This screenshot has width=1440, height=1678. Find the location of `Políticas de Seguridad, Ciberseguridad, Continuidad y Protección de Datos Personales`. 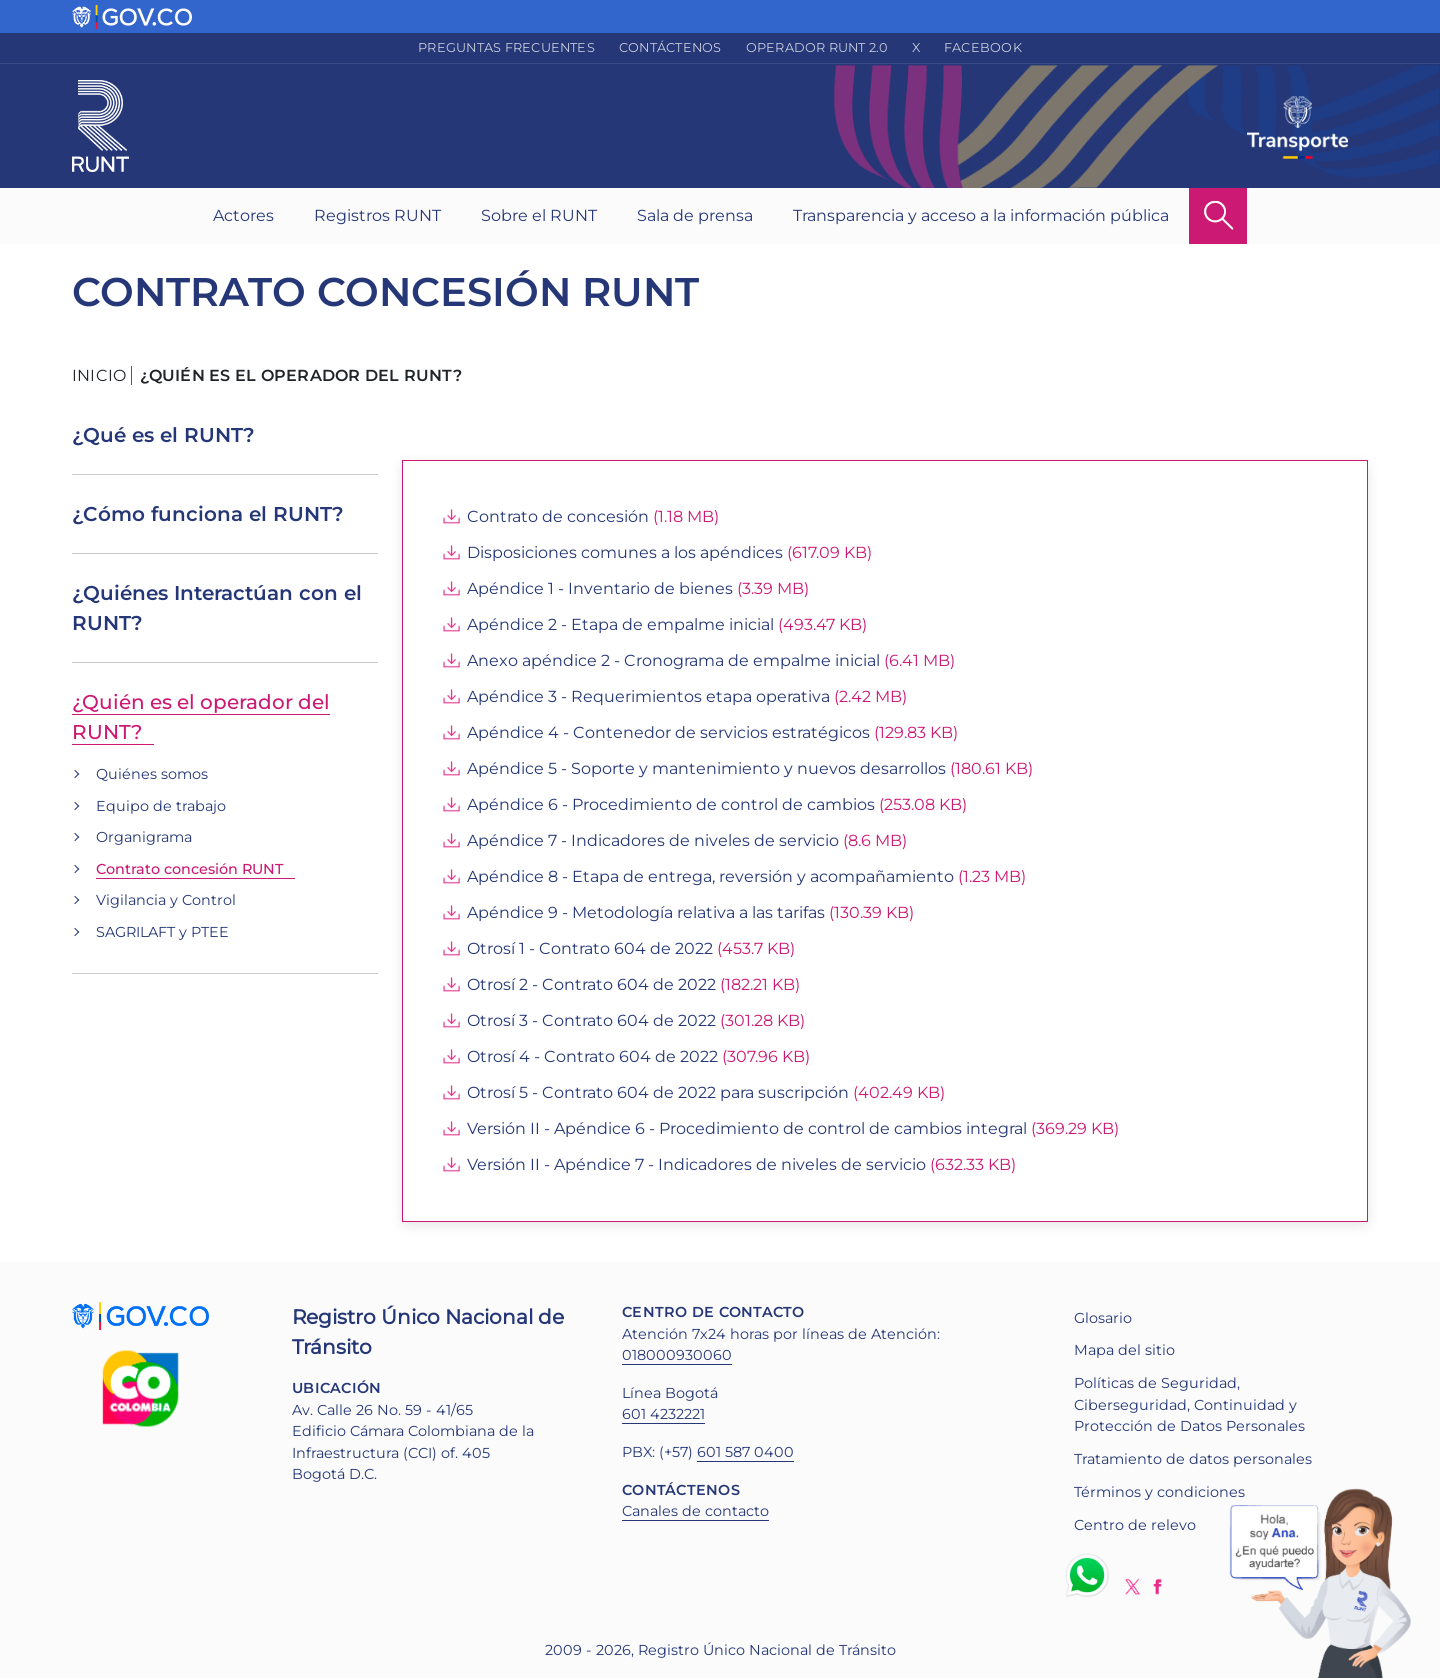

Políticas de Seguridad, Ciberseguridad, Continuidad y Protección de Datos Personales is located at coordinates (1189, 1404).